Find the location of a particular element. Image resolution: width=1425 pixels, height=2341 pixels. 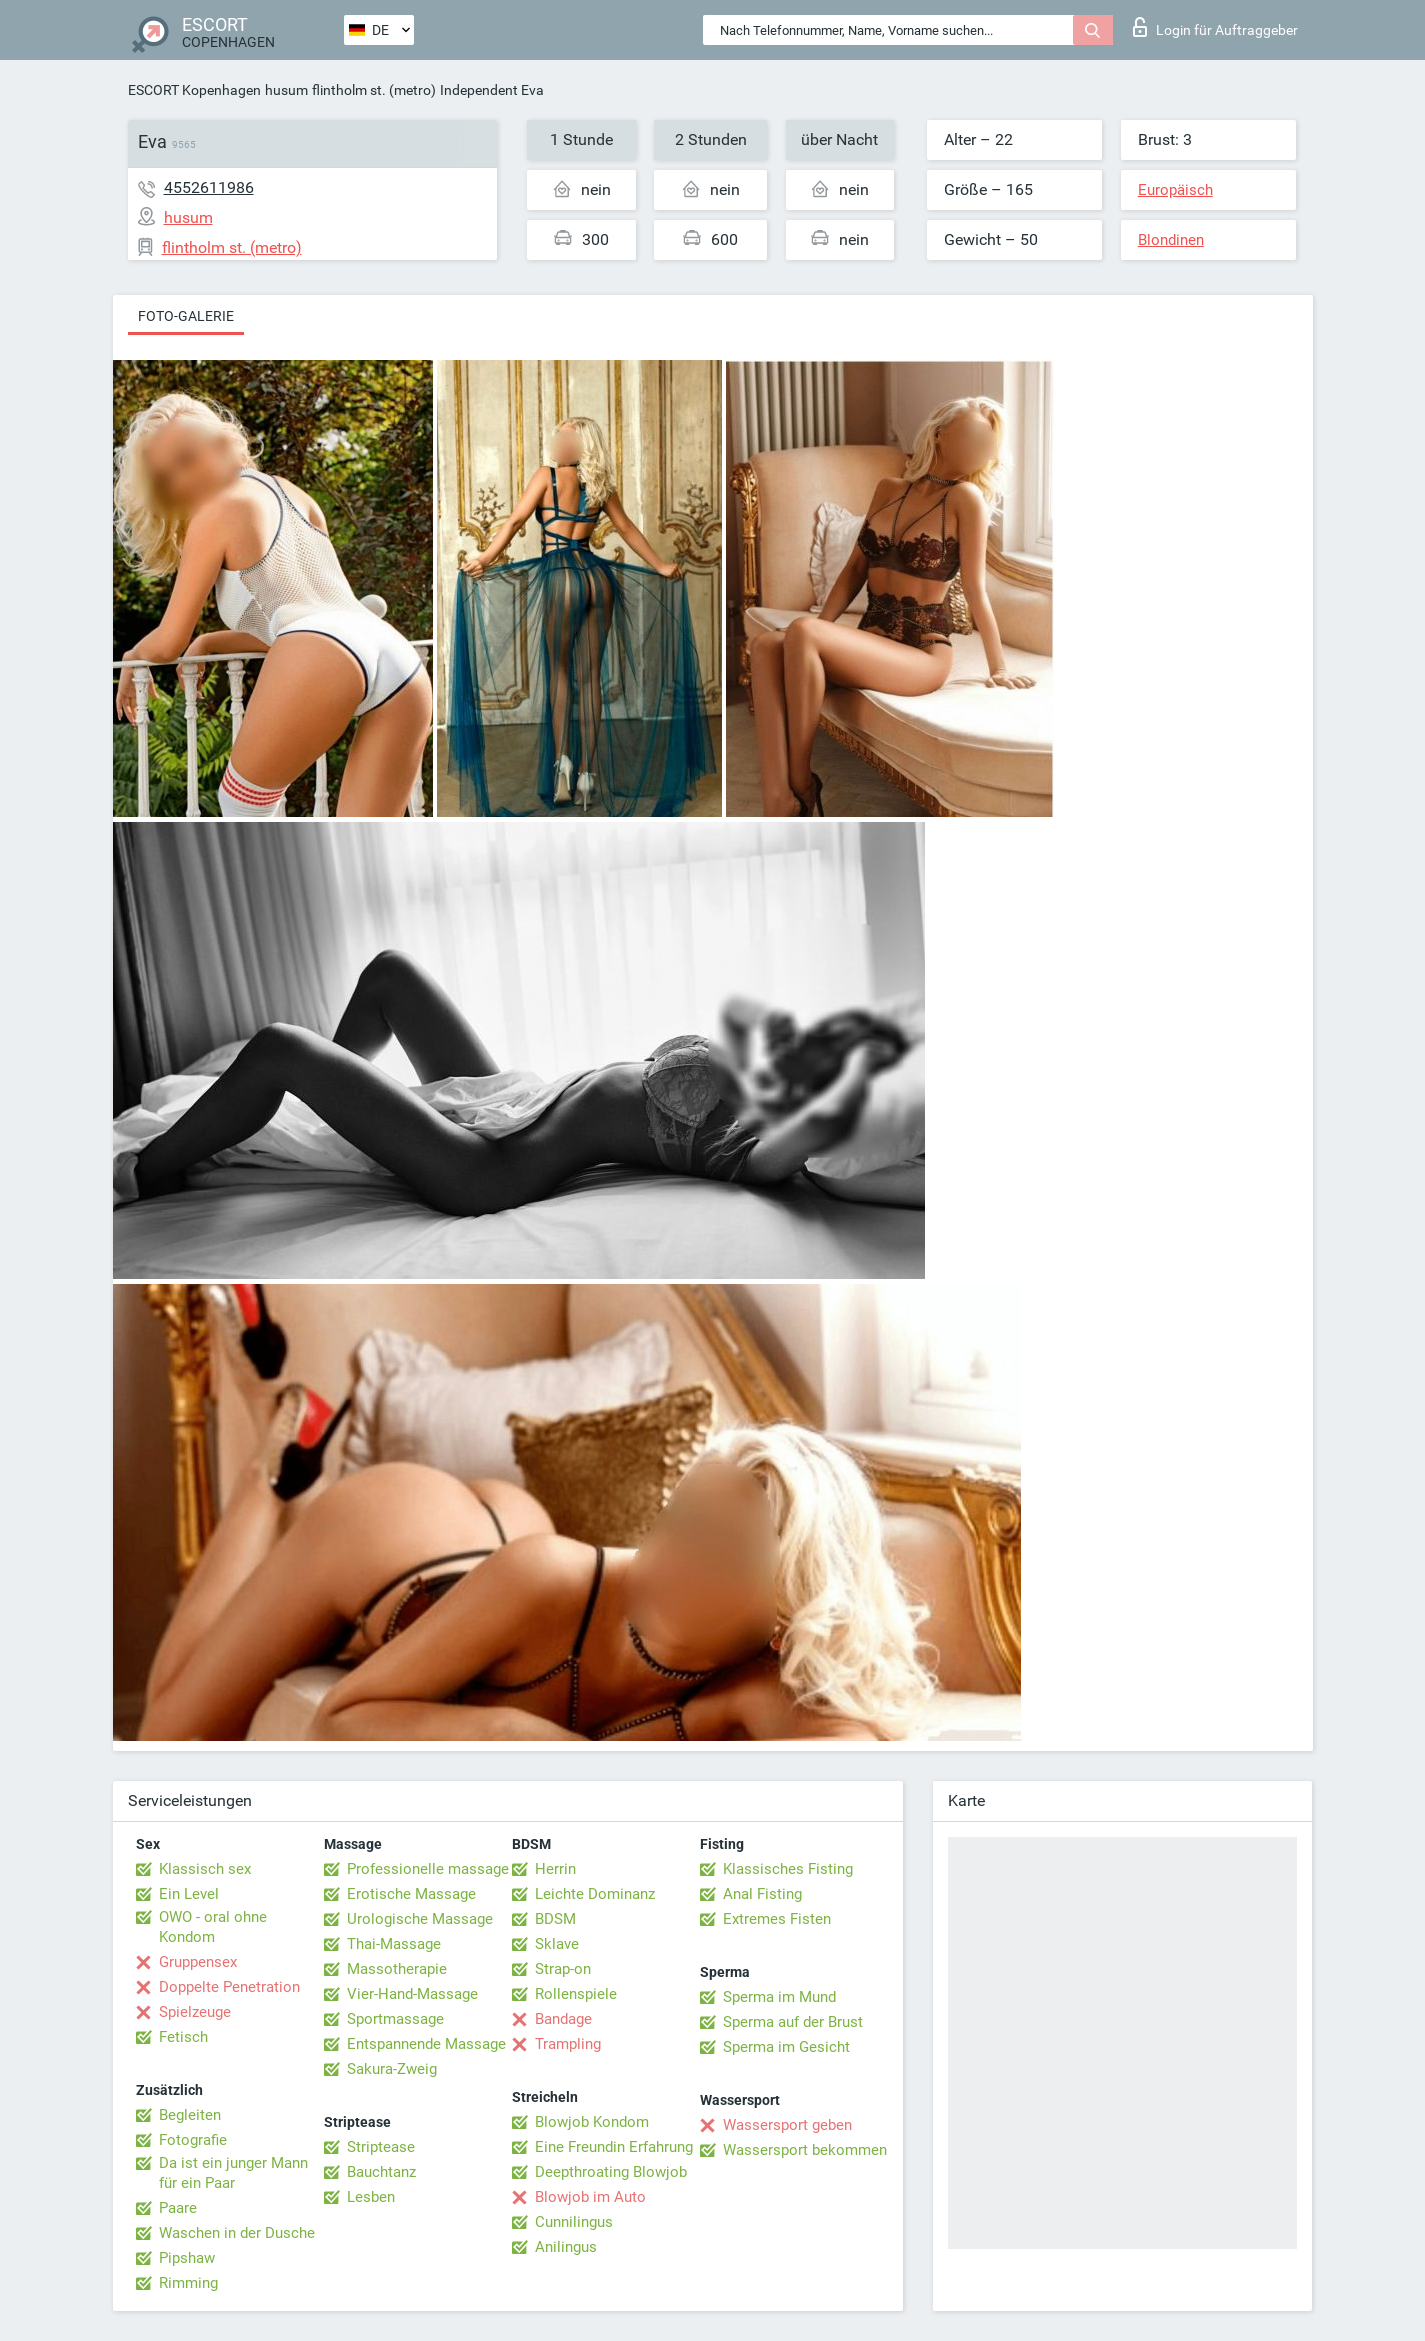

flintholm st. (metro) is located at coordinates (374, 90).